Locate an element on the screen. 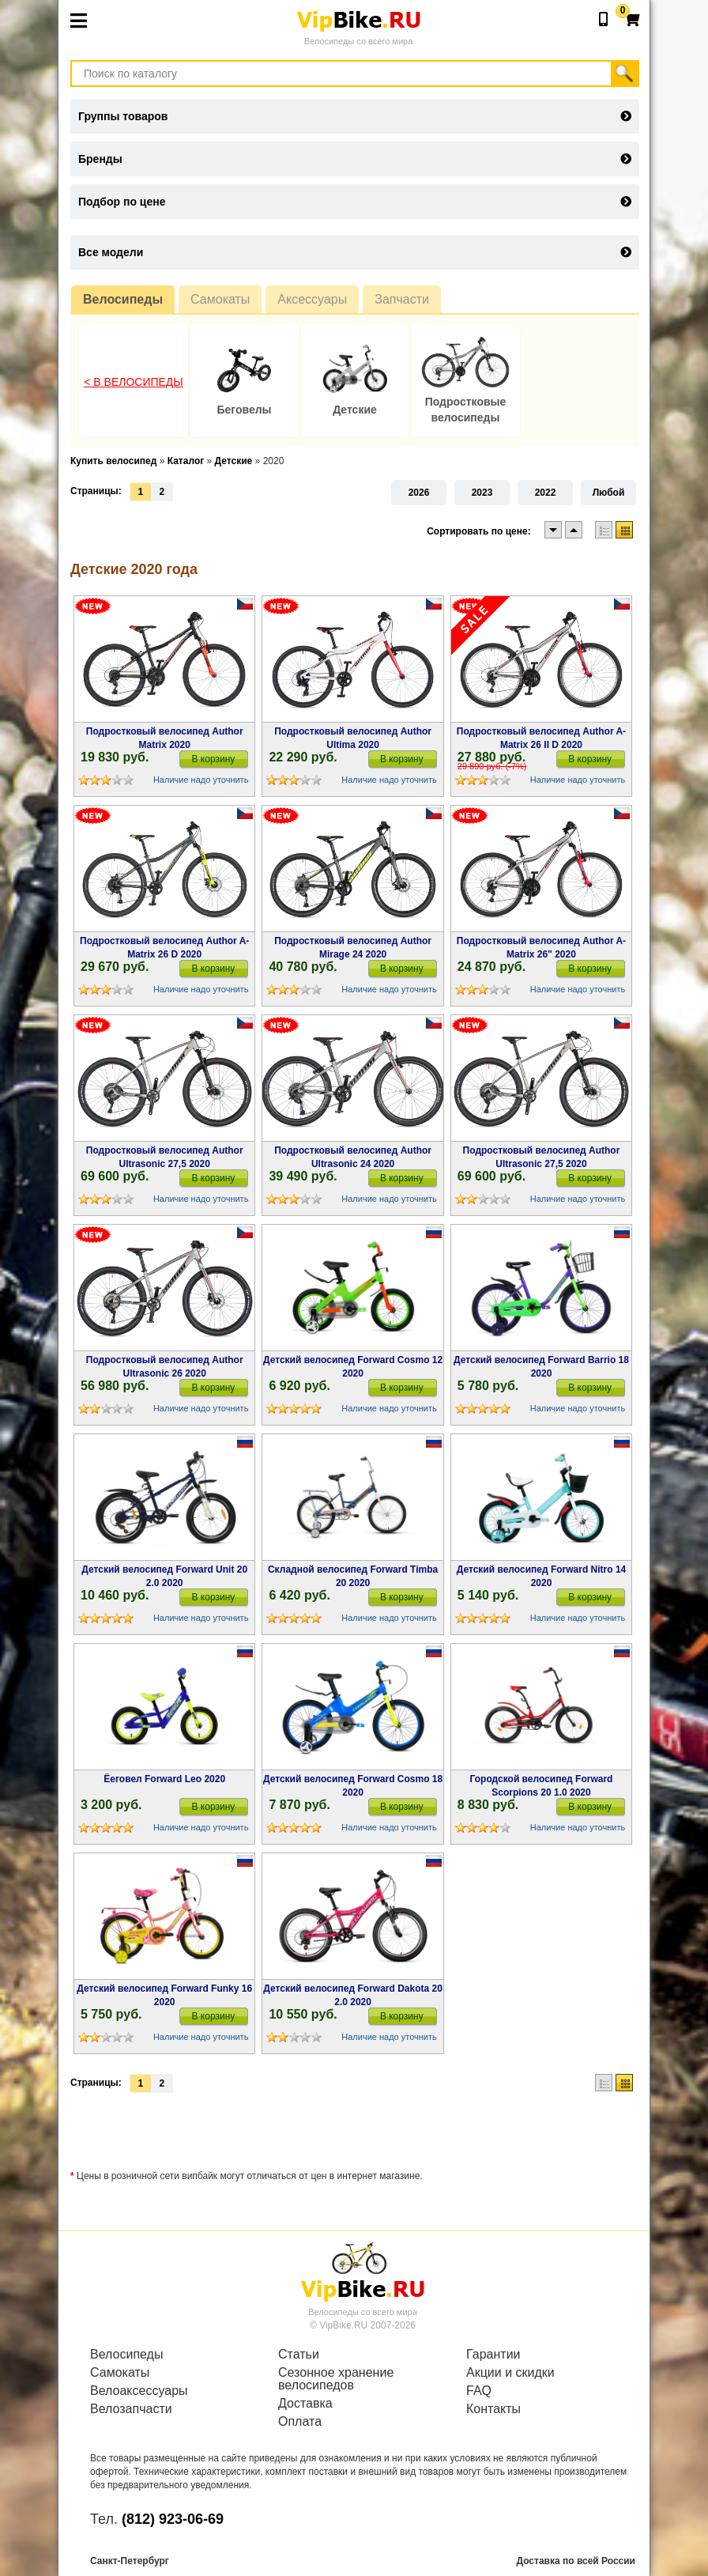  2026 is located at coordinates (419, 492).